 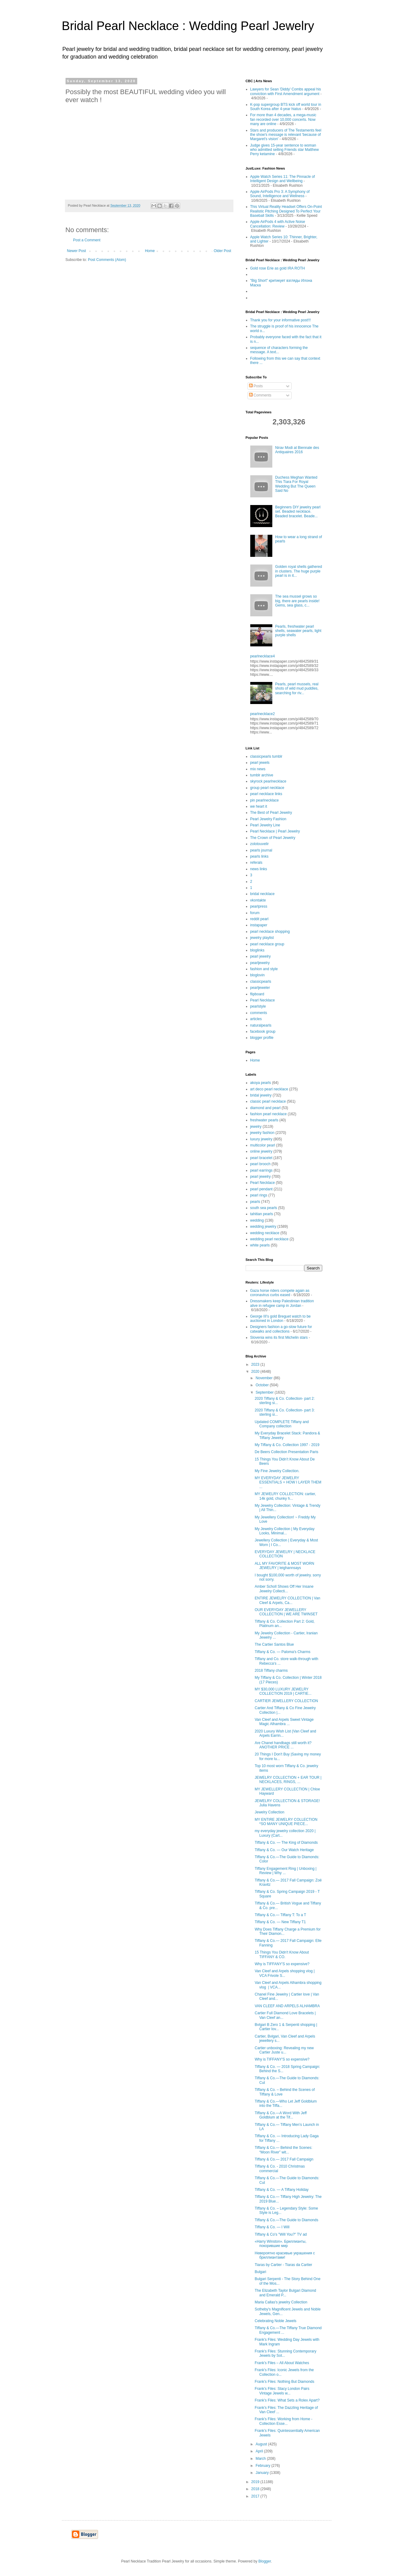 I want to click on Tiffany & Co. — I Will, so click(x=272, y=2227).